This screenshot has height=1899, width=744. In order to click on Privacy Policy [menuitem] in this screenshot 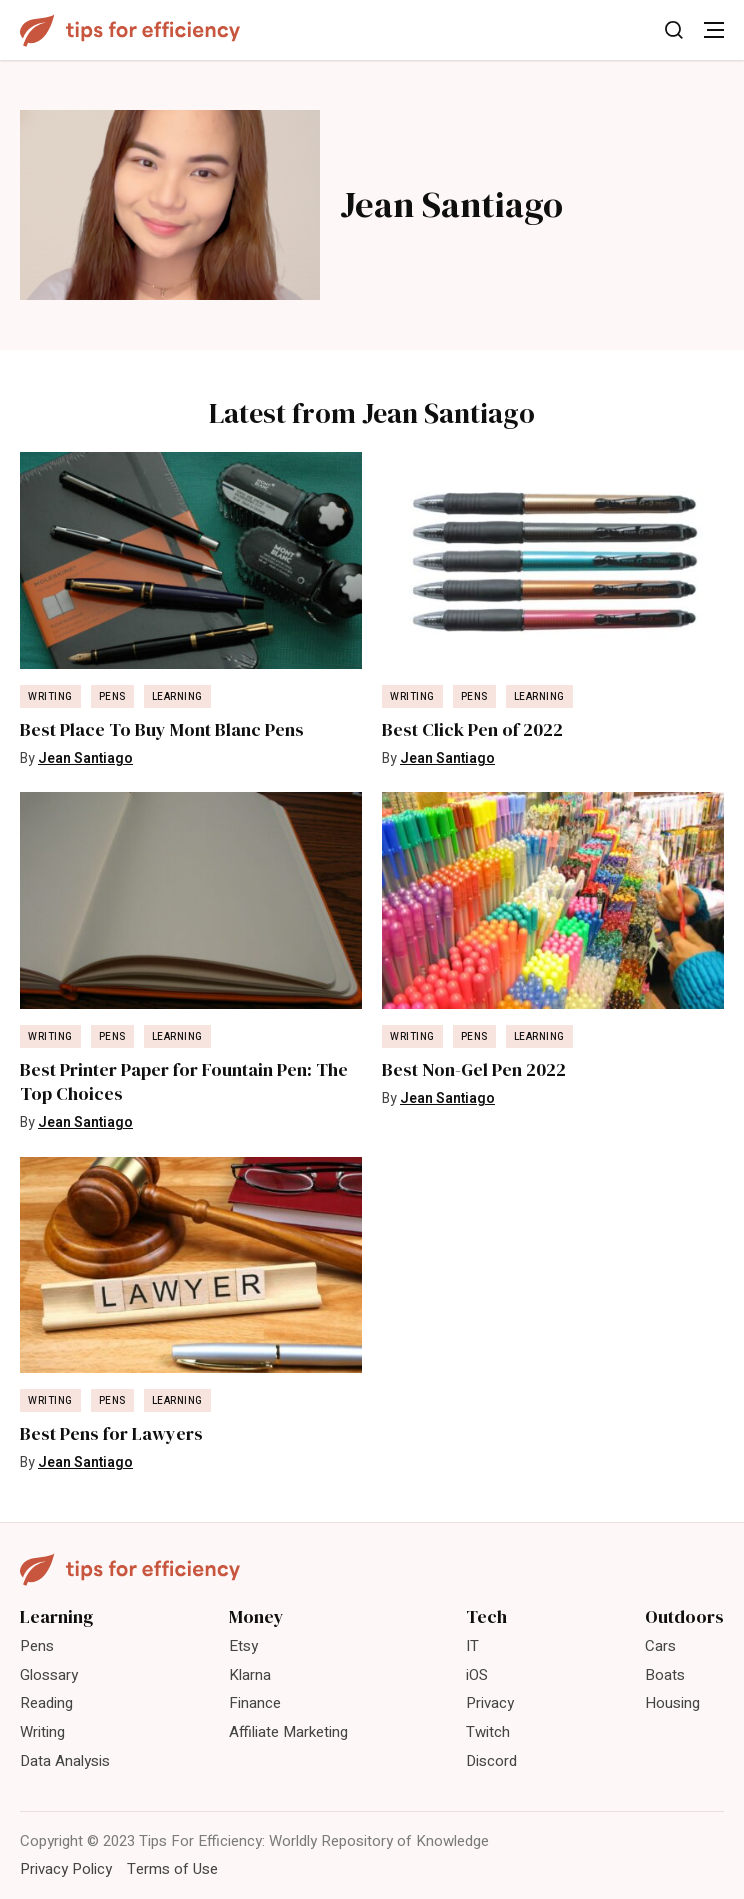, I will do `click(66, 1869)`.